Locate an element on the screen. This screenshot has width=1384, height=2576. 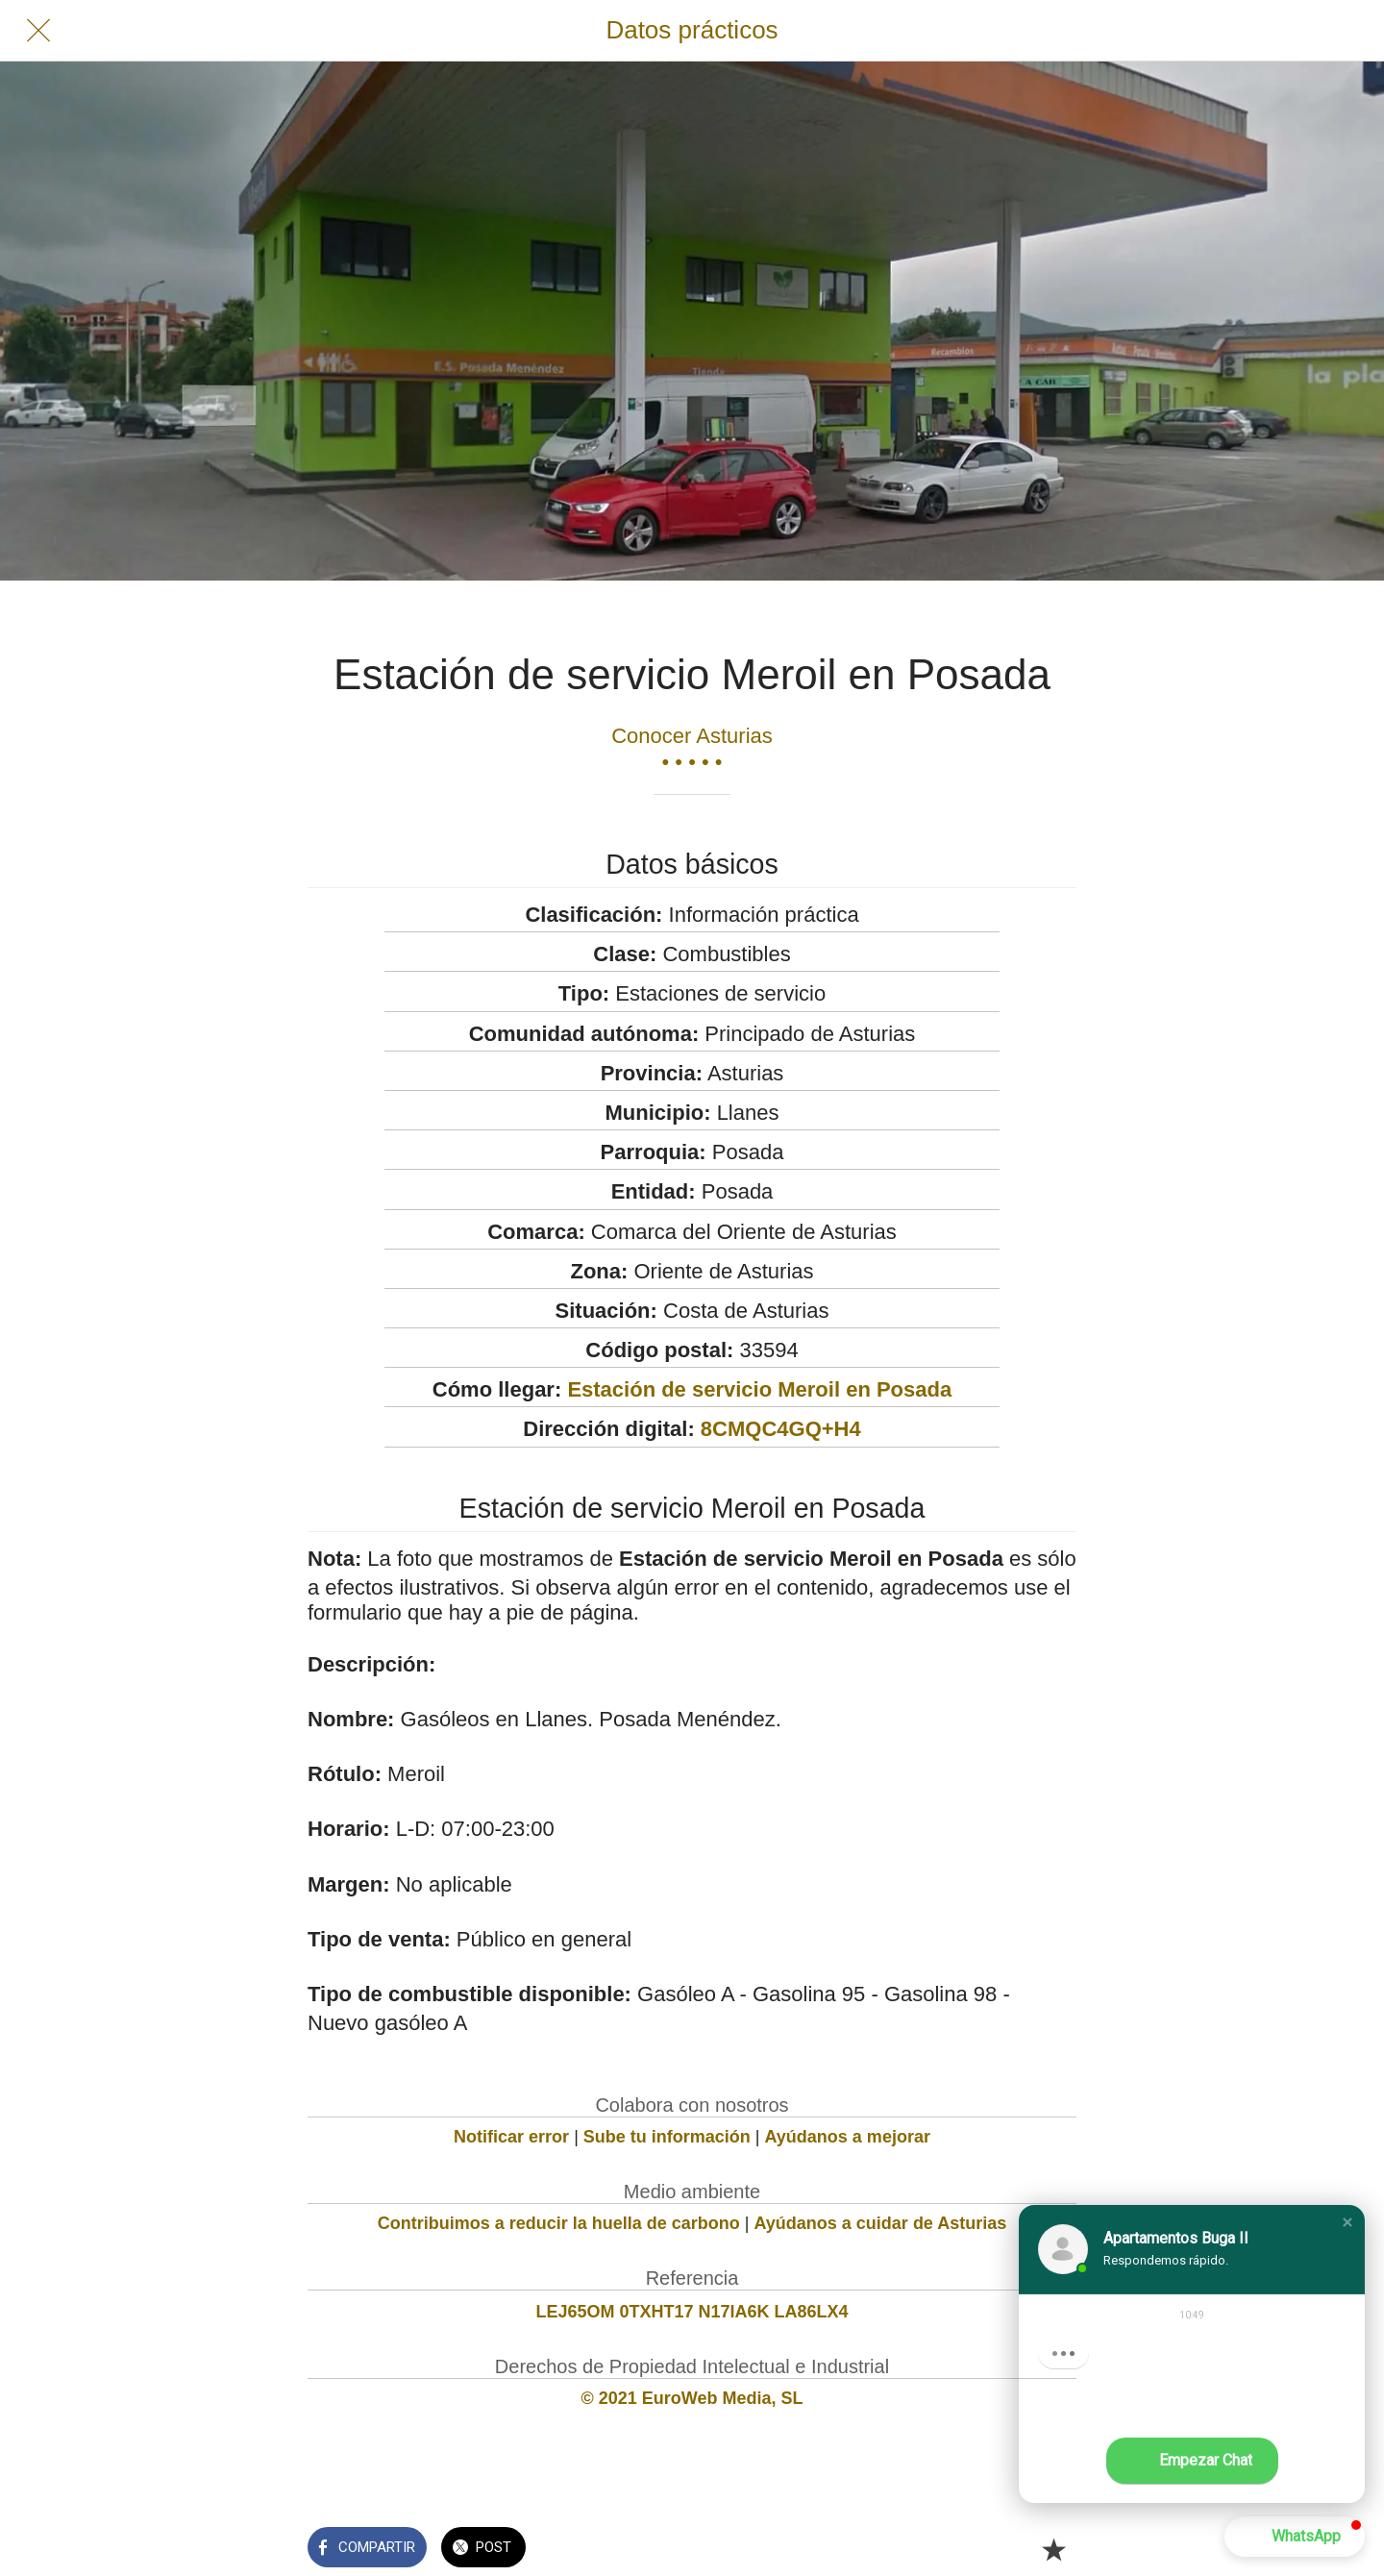
Ayúdanos a mejorar is located at coordinates (847, 2136).